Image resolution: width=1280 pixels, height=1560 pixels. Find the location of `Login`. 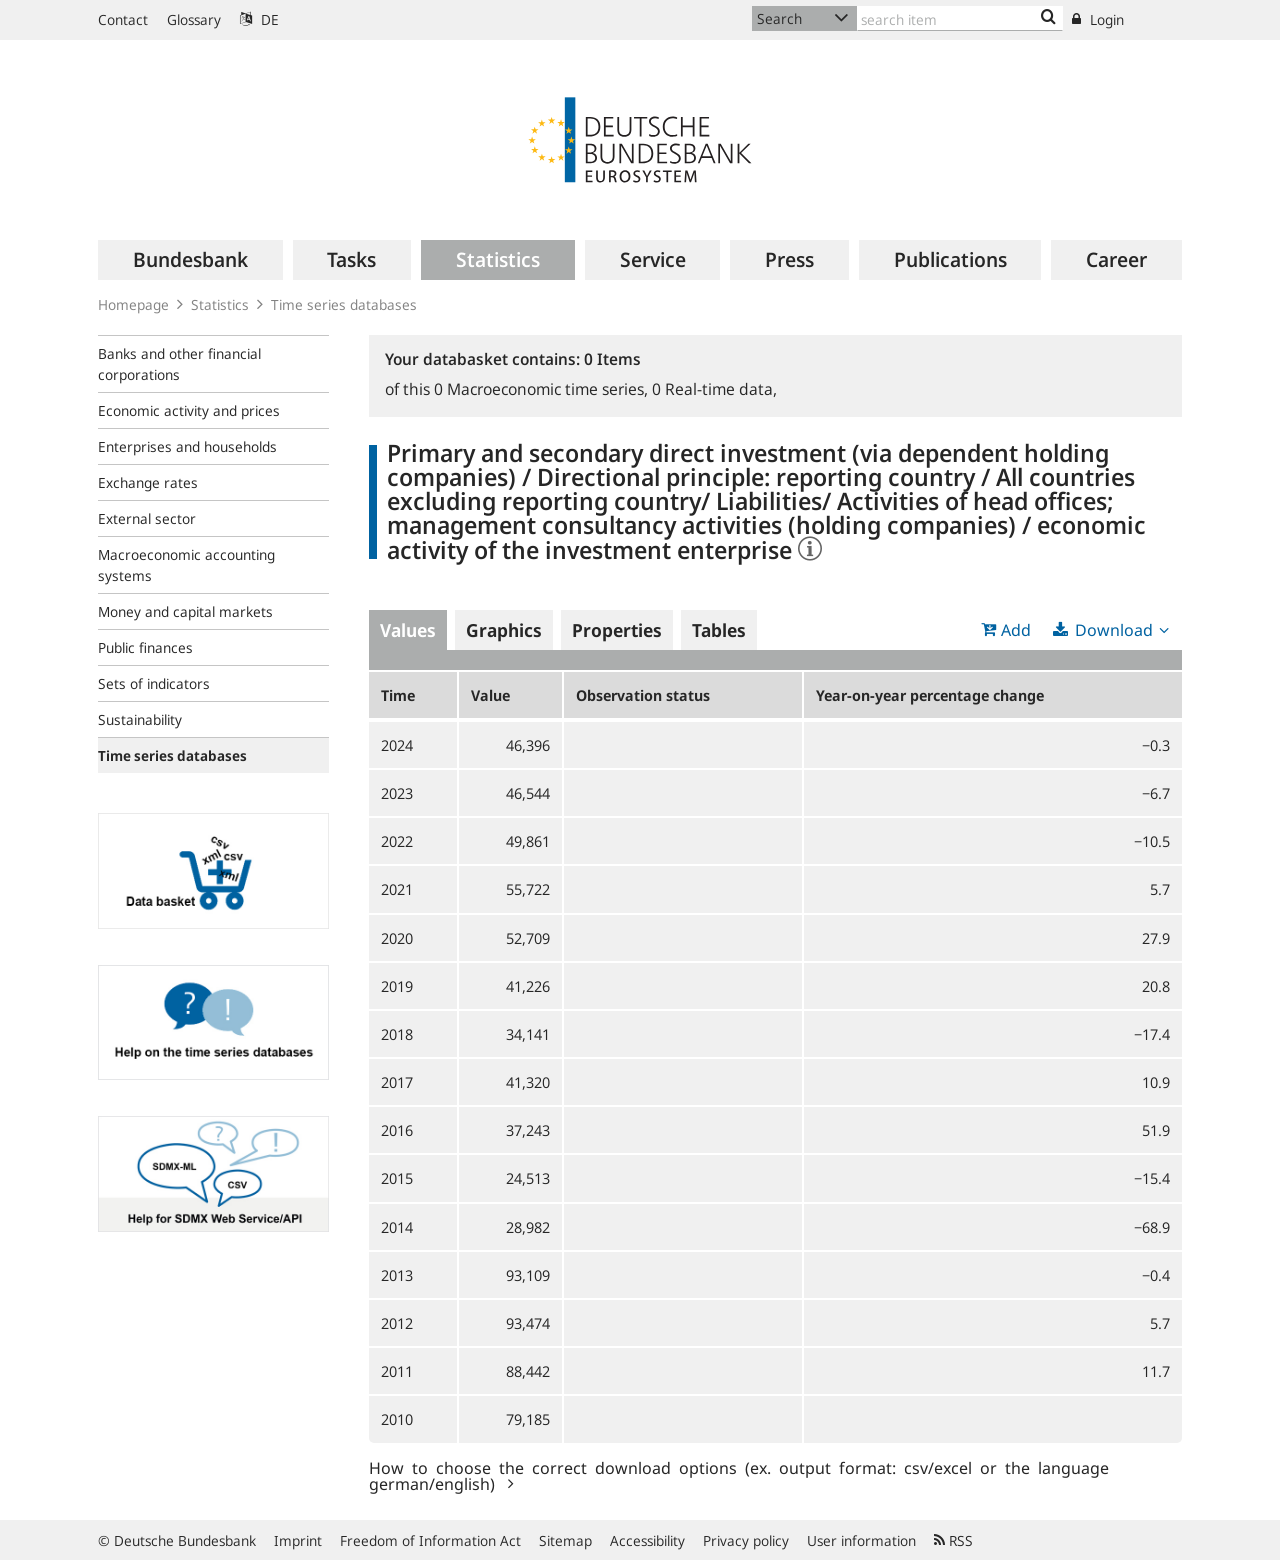

Login is located at coordinates (1098, 19).